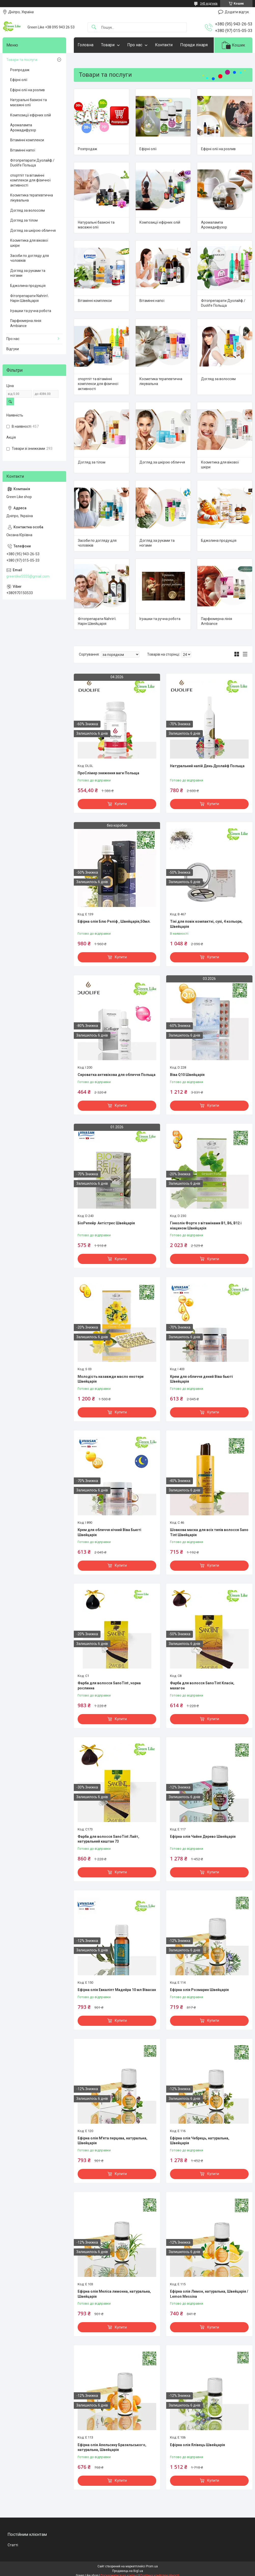 The height and width of the screenshot is (2576, 255). Describe the element at coordinates (159, 619) in the screenshot. I see `Іграшки та ручна робота` at that location.